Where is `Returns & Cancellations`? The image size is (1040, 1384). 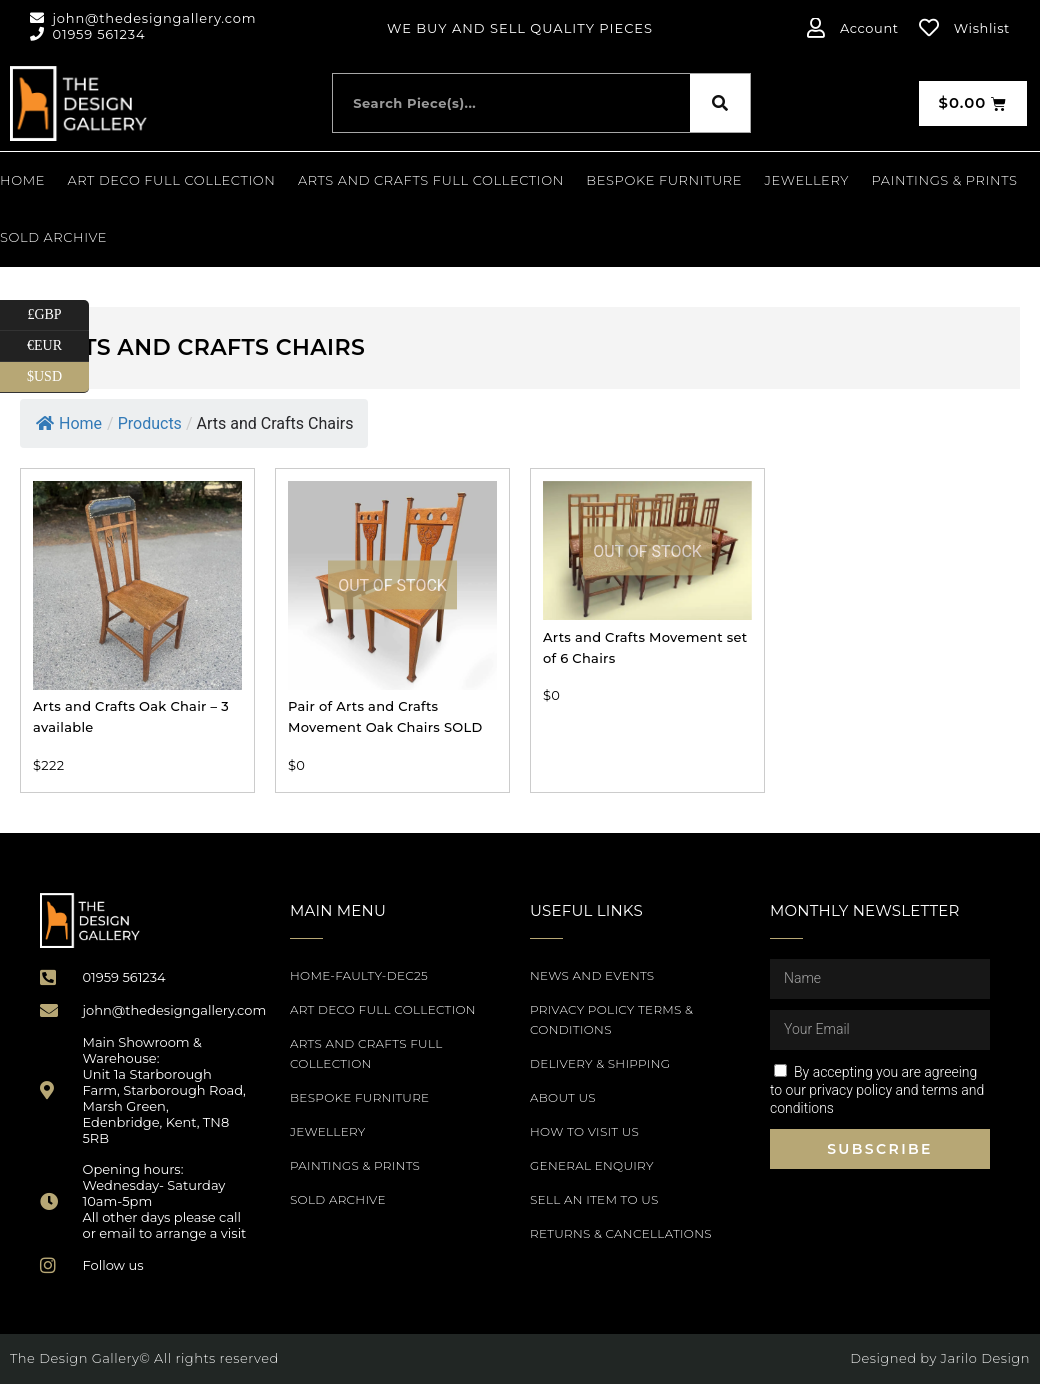
Returns & Cancellations is located at coordinates (621, 1233).